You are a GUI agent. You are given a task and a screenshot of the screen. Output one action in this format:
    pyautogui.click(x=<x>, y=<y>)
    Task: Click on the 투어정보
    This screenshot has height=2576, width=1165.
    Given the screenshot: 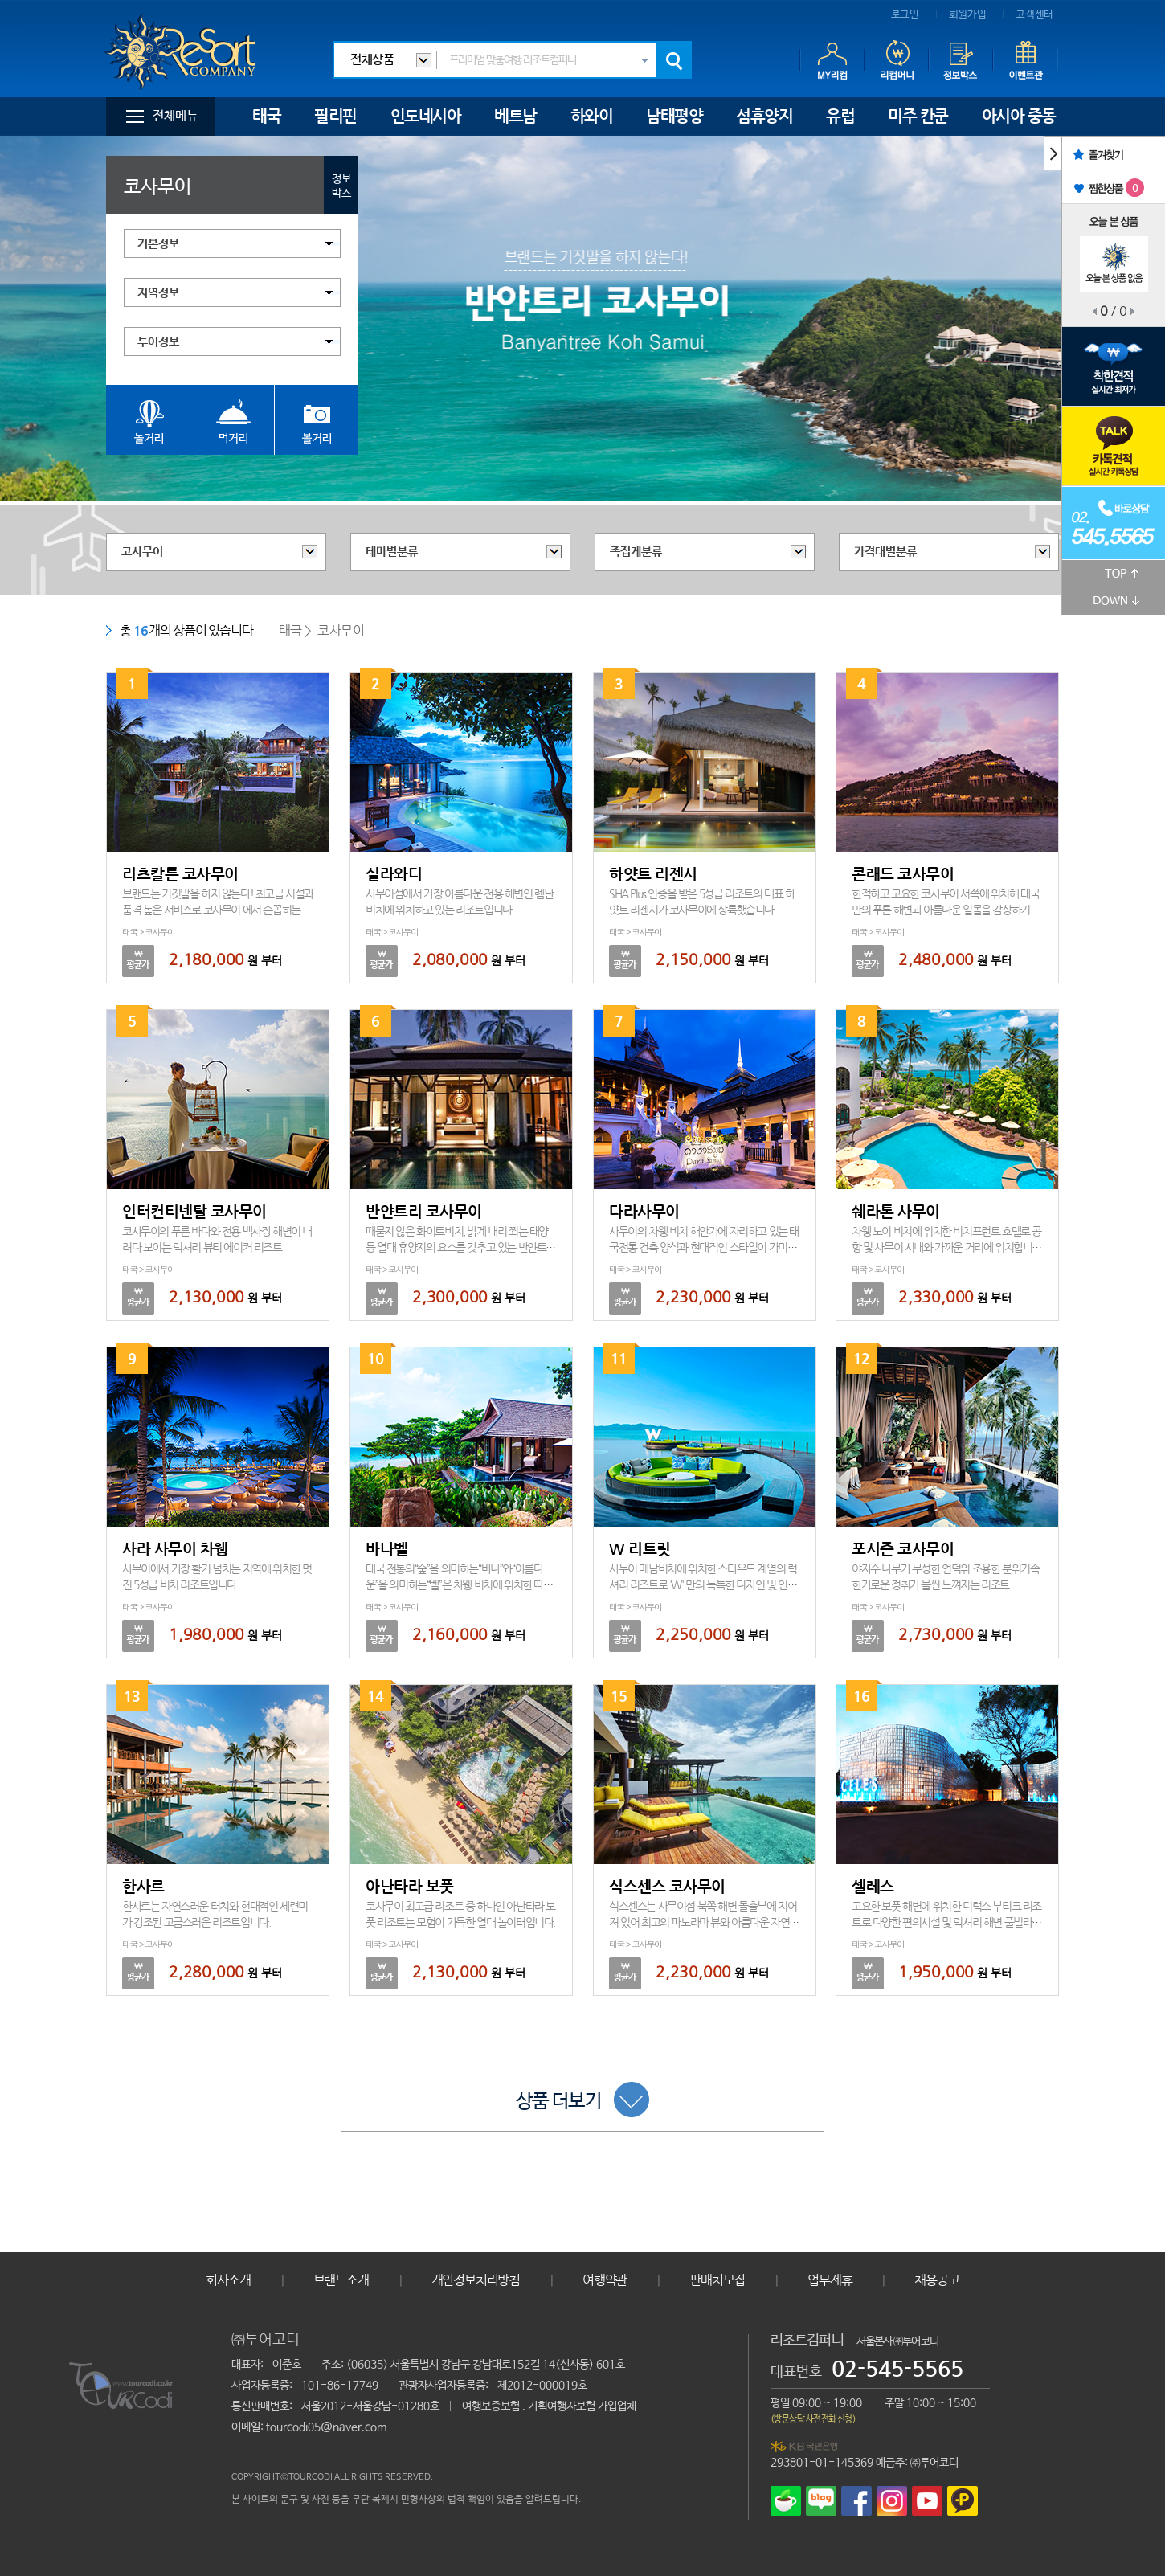 What is the action you would take?
    pyautogui.click(x=158, y=342)
    